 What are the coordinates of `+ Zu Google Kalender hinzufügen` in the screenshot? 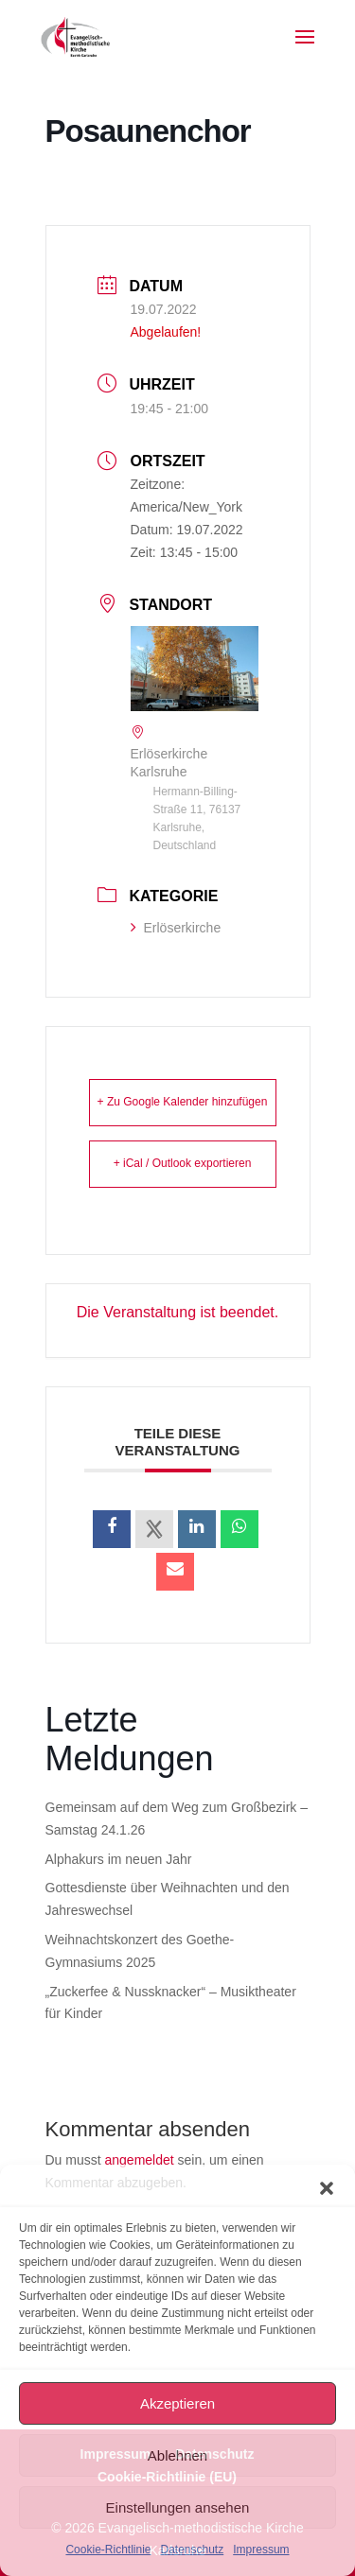 It's located at (183, 1101).